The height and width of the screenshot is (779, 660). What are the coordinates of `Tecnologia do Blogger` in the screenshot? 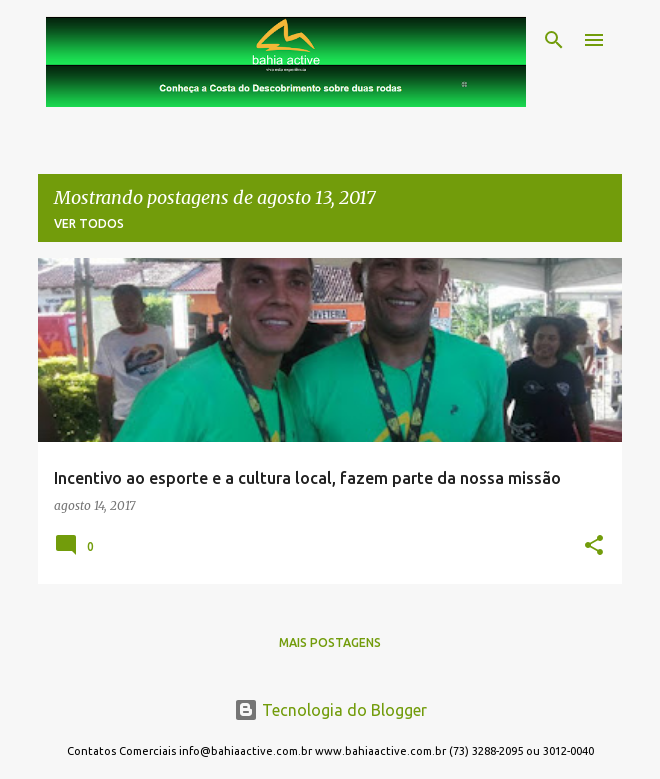 It's located at (330, 710).